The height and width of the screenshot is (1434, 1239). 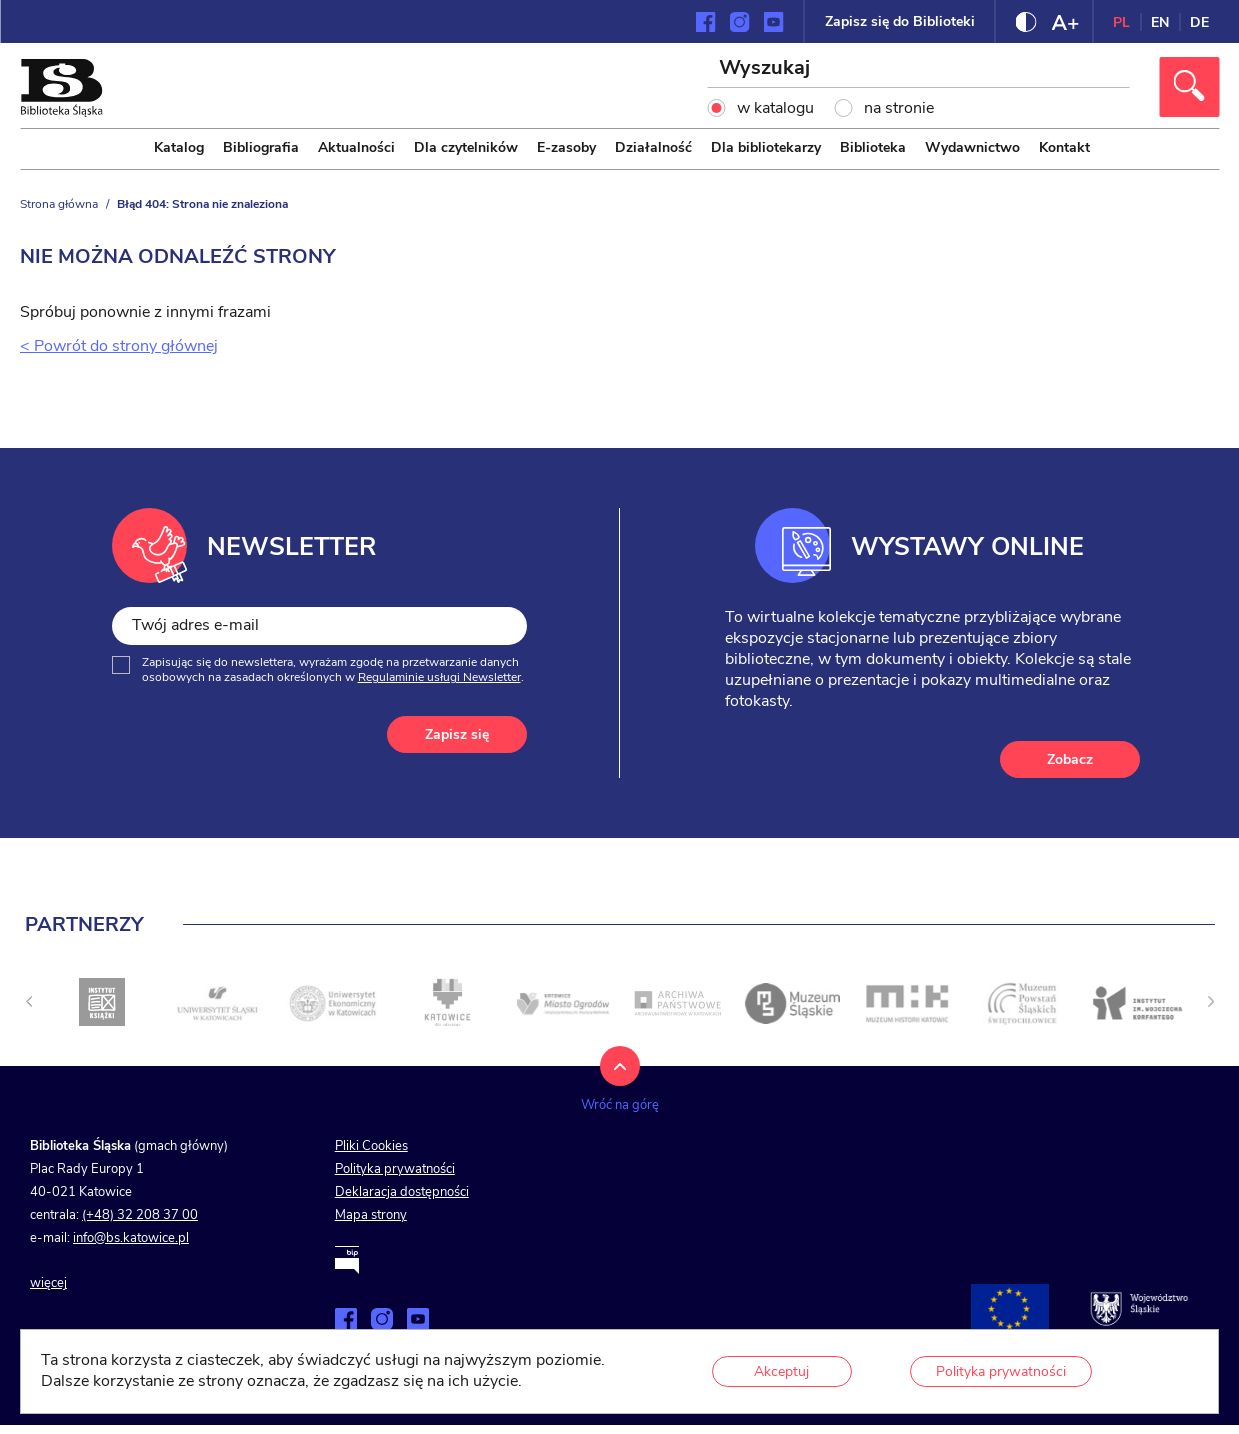 I want to click on Mapa strony, so click(x=371, y=1215).